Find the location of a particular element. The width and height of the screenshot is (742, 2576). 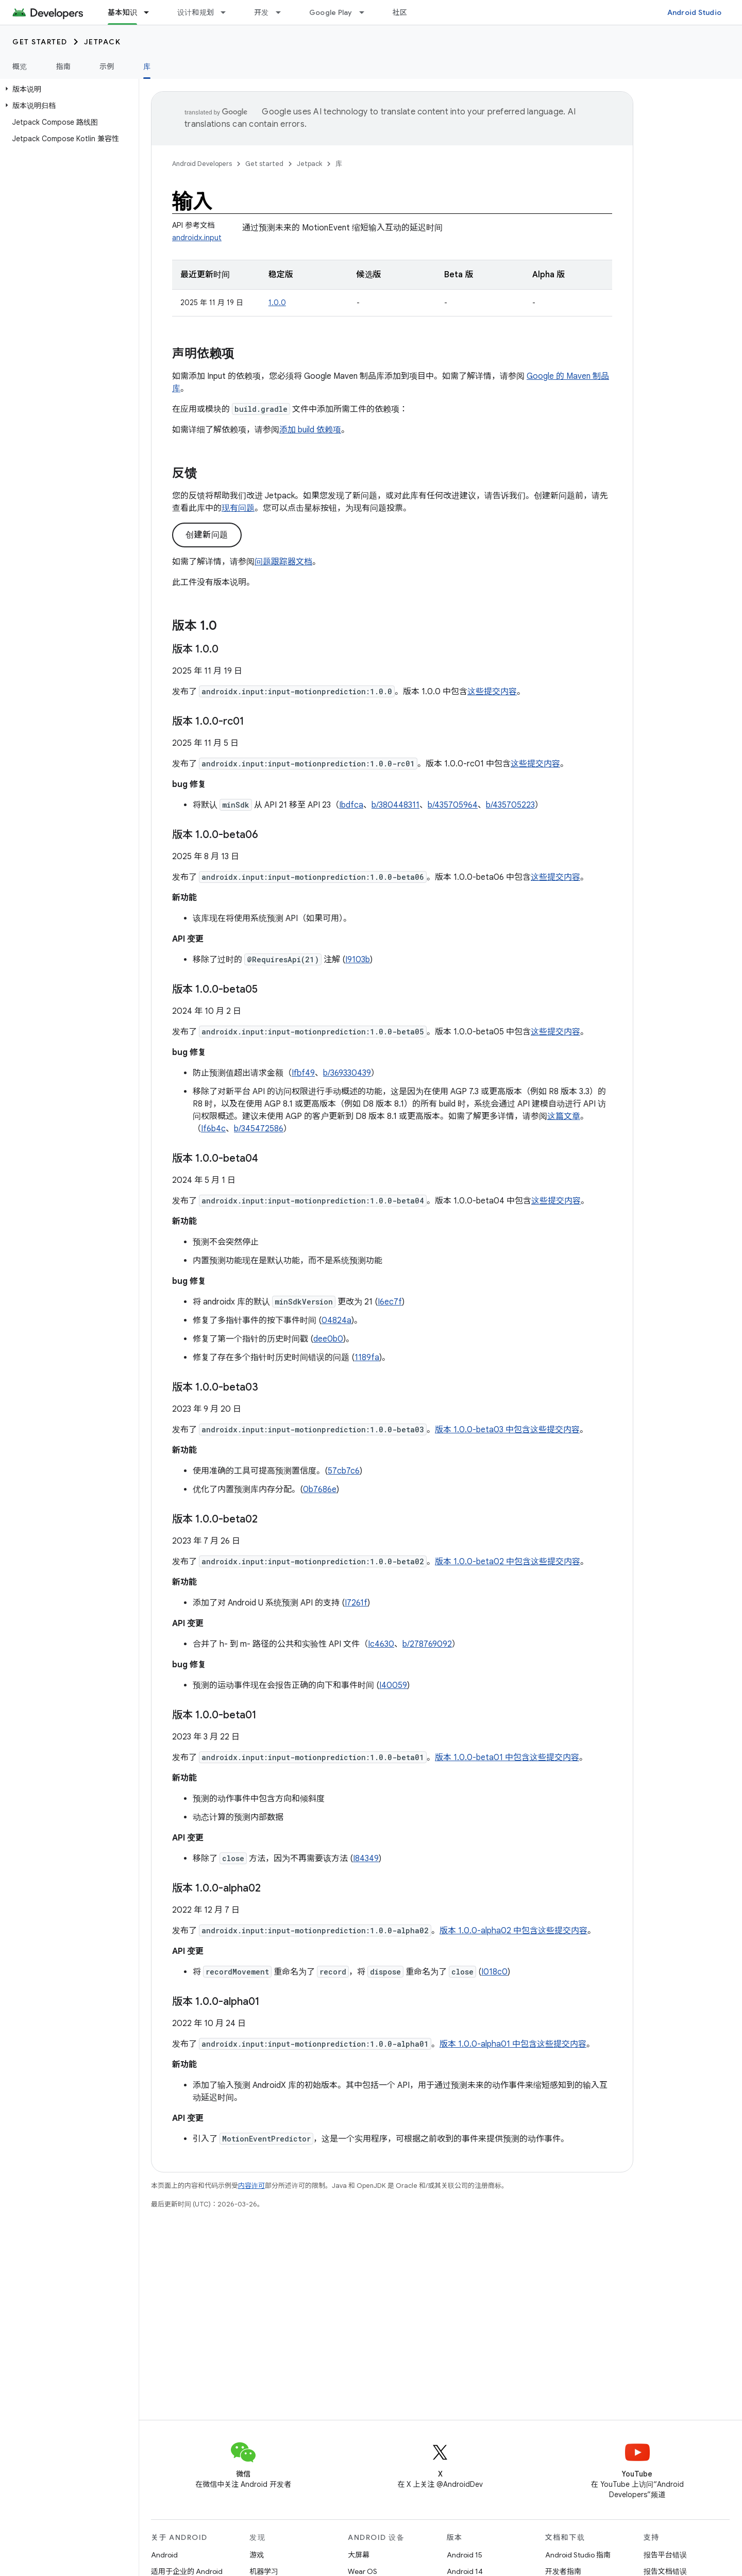

版本 1.0.0-beta02 中包含这些提交内容 is located at coordinates (507, 1562).